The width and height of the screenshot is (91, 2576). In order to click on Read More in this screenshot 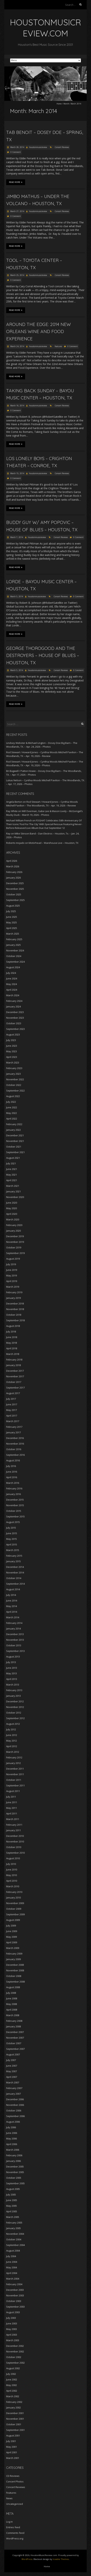, I will do `click(15, 182)`.